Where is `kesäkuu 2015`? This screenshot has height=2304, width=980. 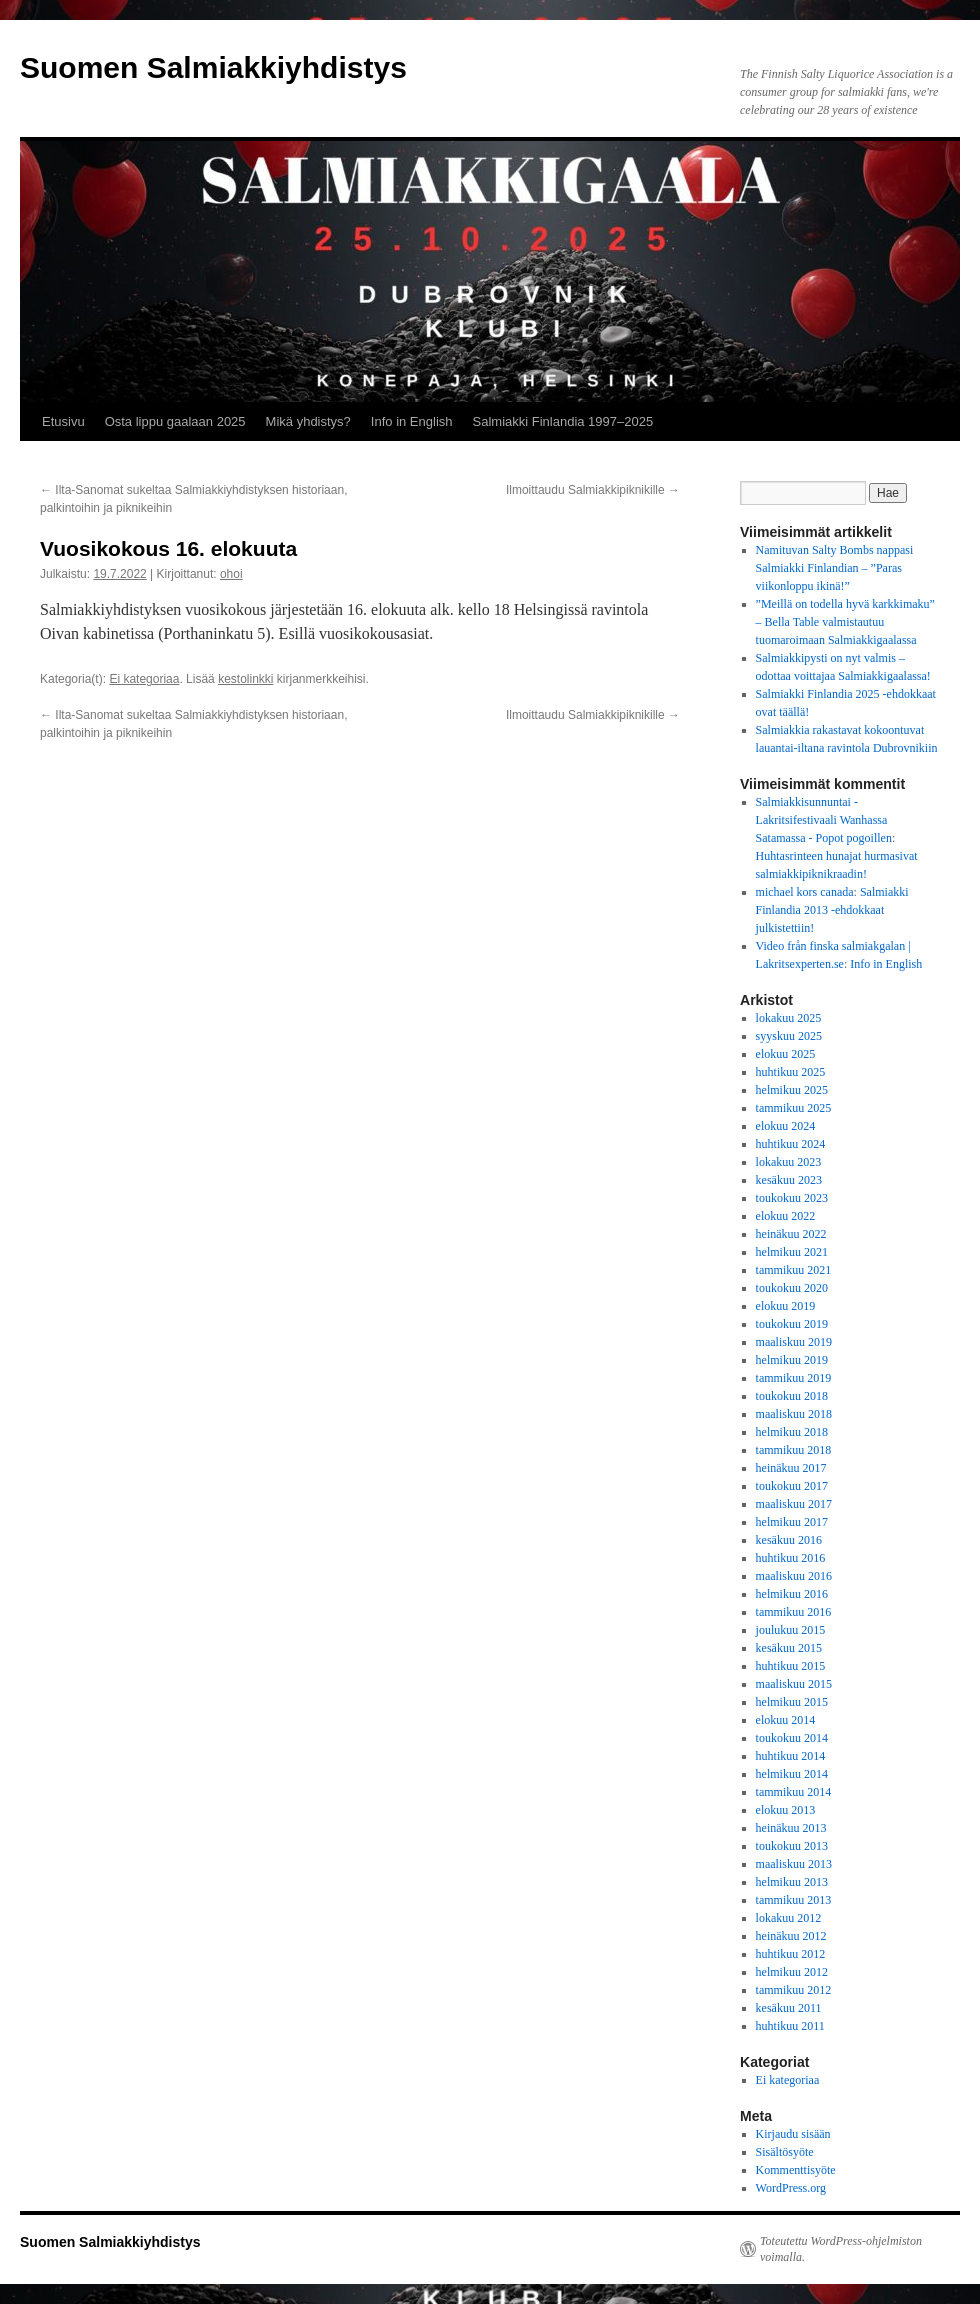
kesäkuu 2015 is located at coordinates (789, 1648).